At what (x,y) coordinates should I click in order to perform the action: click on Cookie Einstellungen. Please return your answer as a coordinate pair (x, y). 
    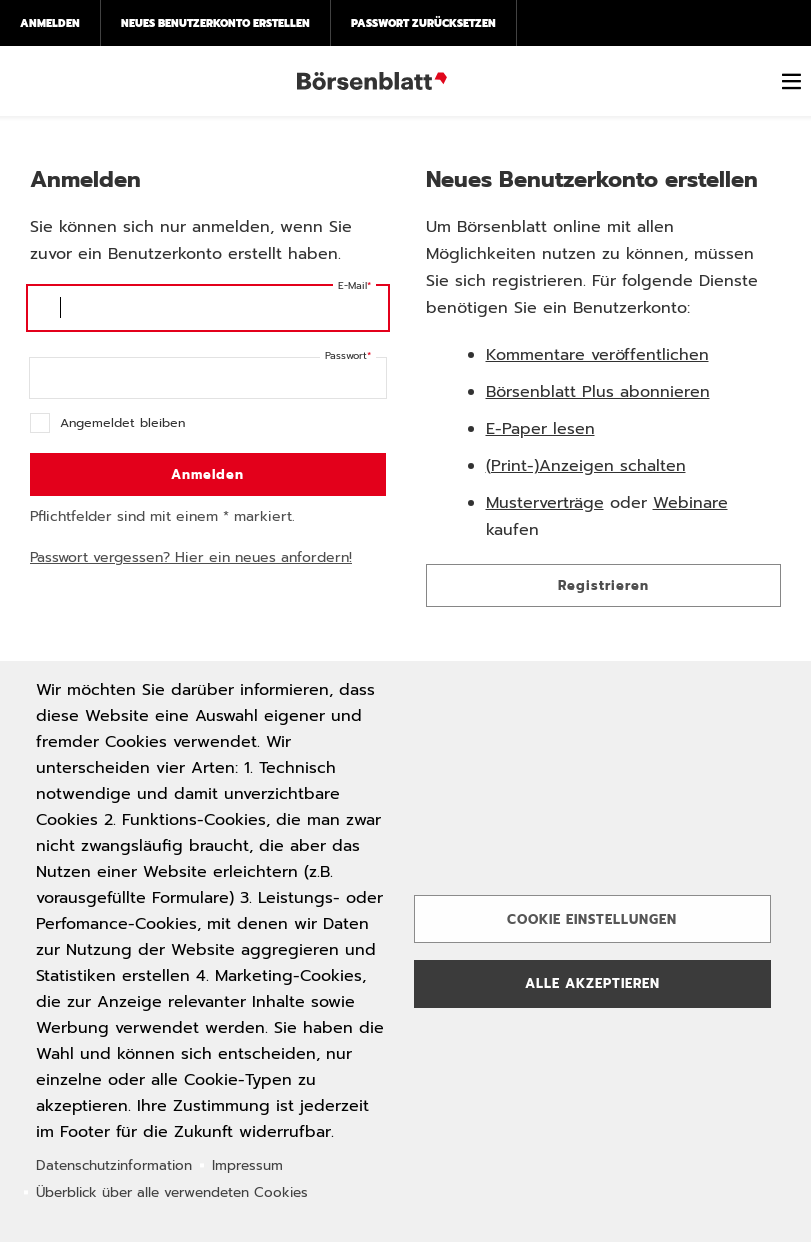
    Looking at the image, I should click on (592, 919).